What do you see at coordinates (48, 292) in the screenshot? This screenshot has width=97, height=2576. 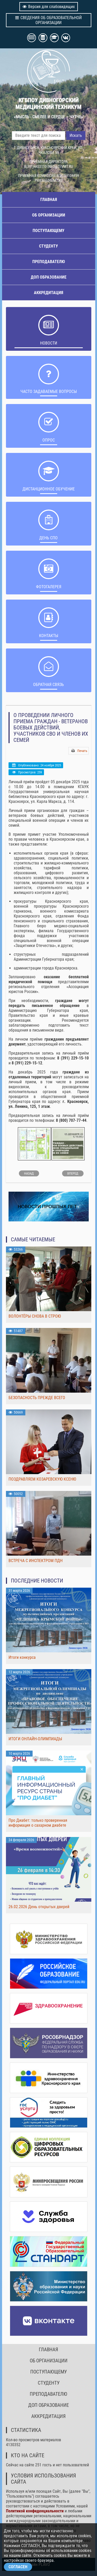 I see `АККРЕДИТАЦИЯ` at bounding box center [48, 292].